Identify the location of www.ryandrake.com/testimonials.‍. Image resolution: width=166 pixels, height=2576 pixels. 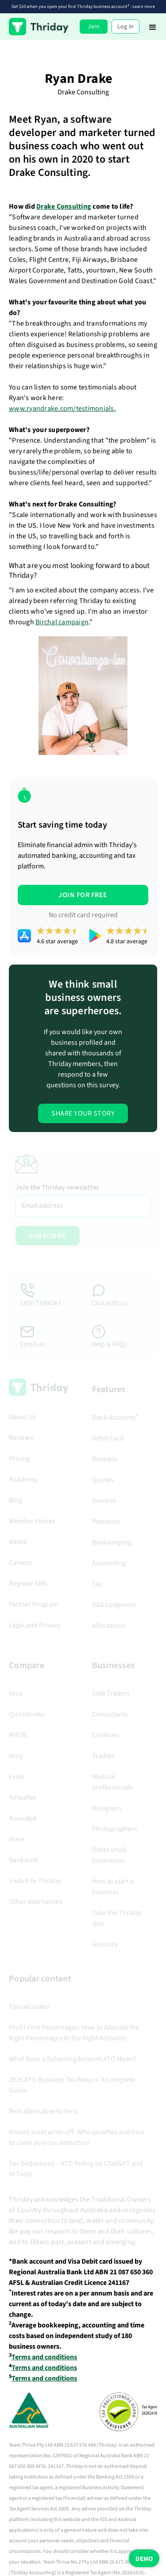
(62, 408).